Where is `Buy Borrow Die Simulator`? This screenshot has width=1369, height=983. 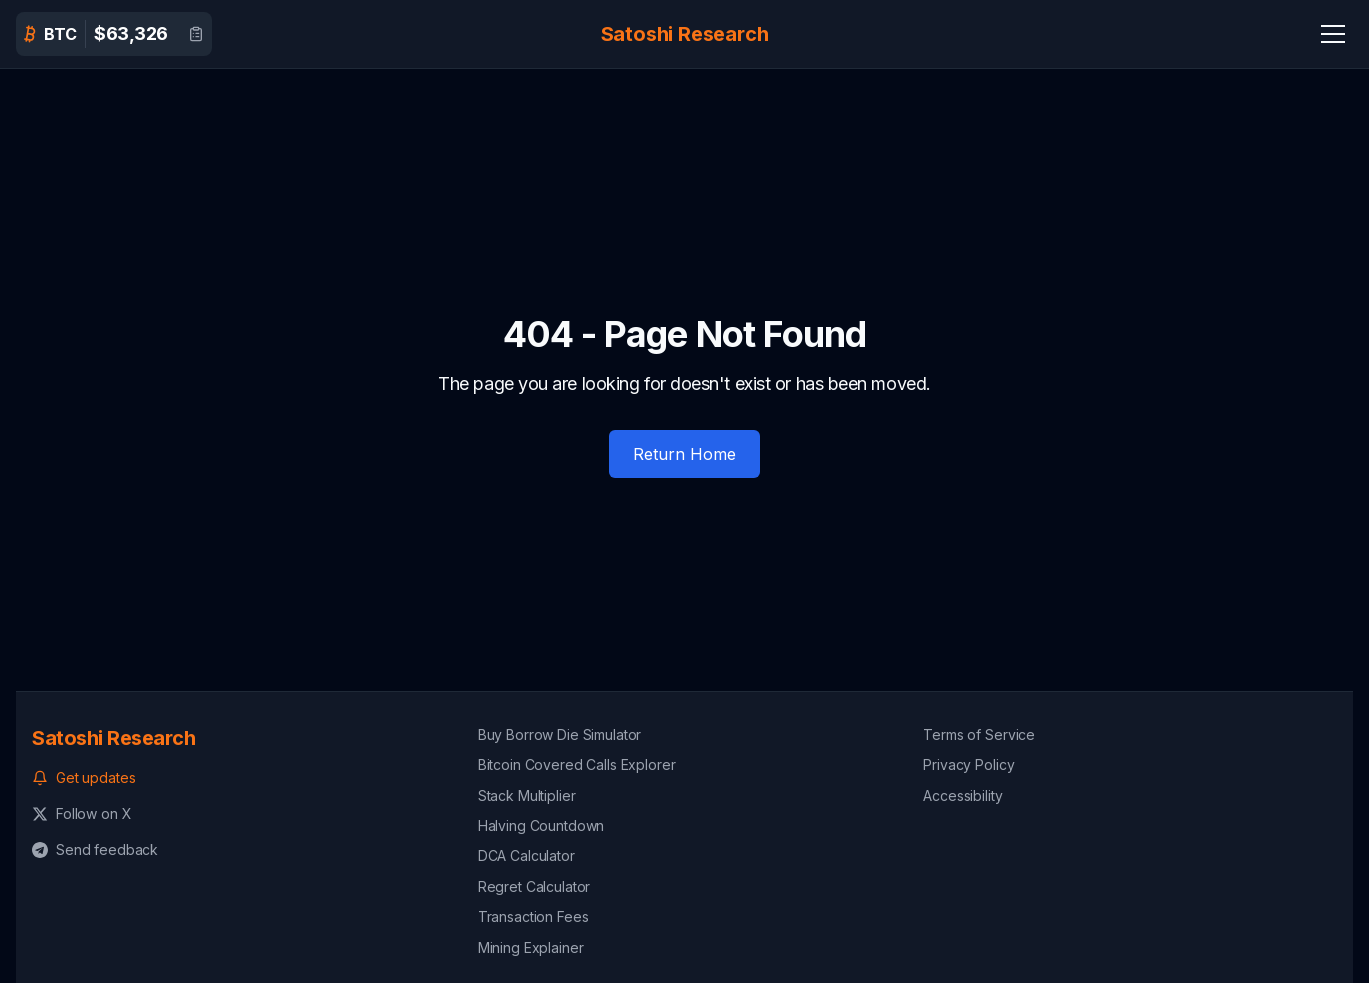 Buy Borrow Die Simulator is located at coordinates (560, 734).